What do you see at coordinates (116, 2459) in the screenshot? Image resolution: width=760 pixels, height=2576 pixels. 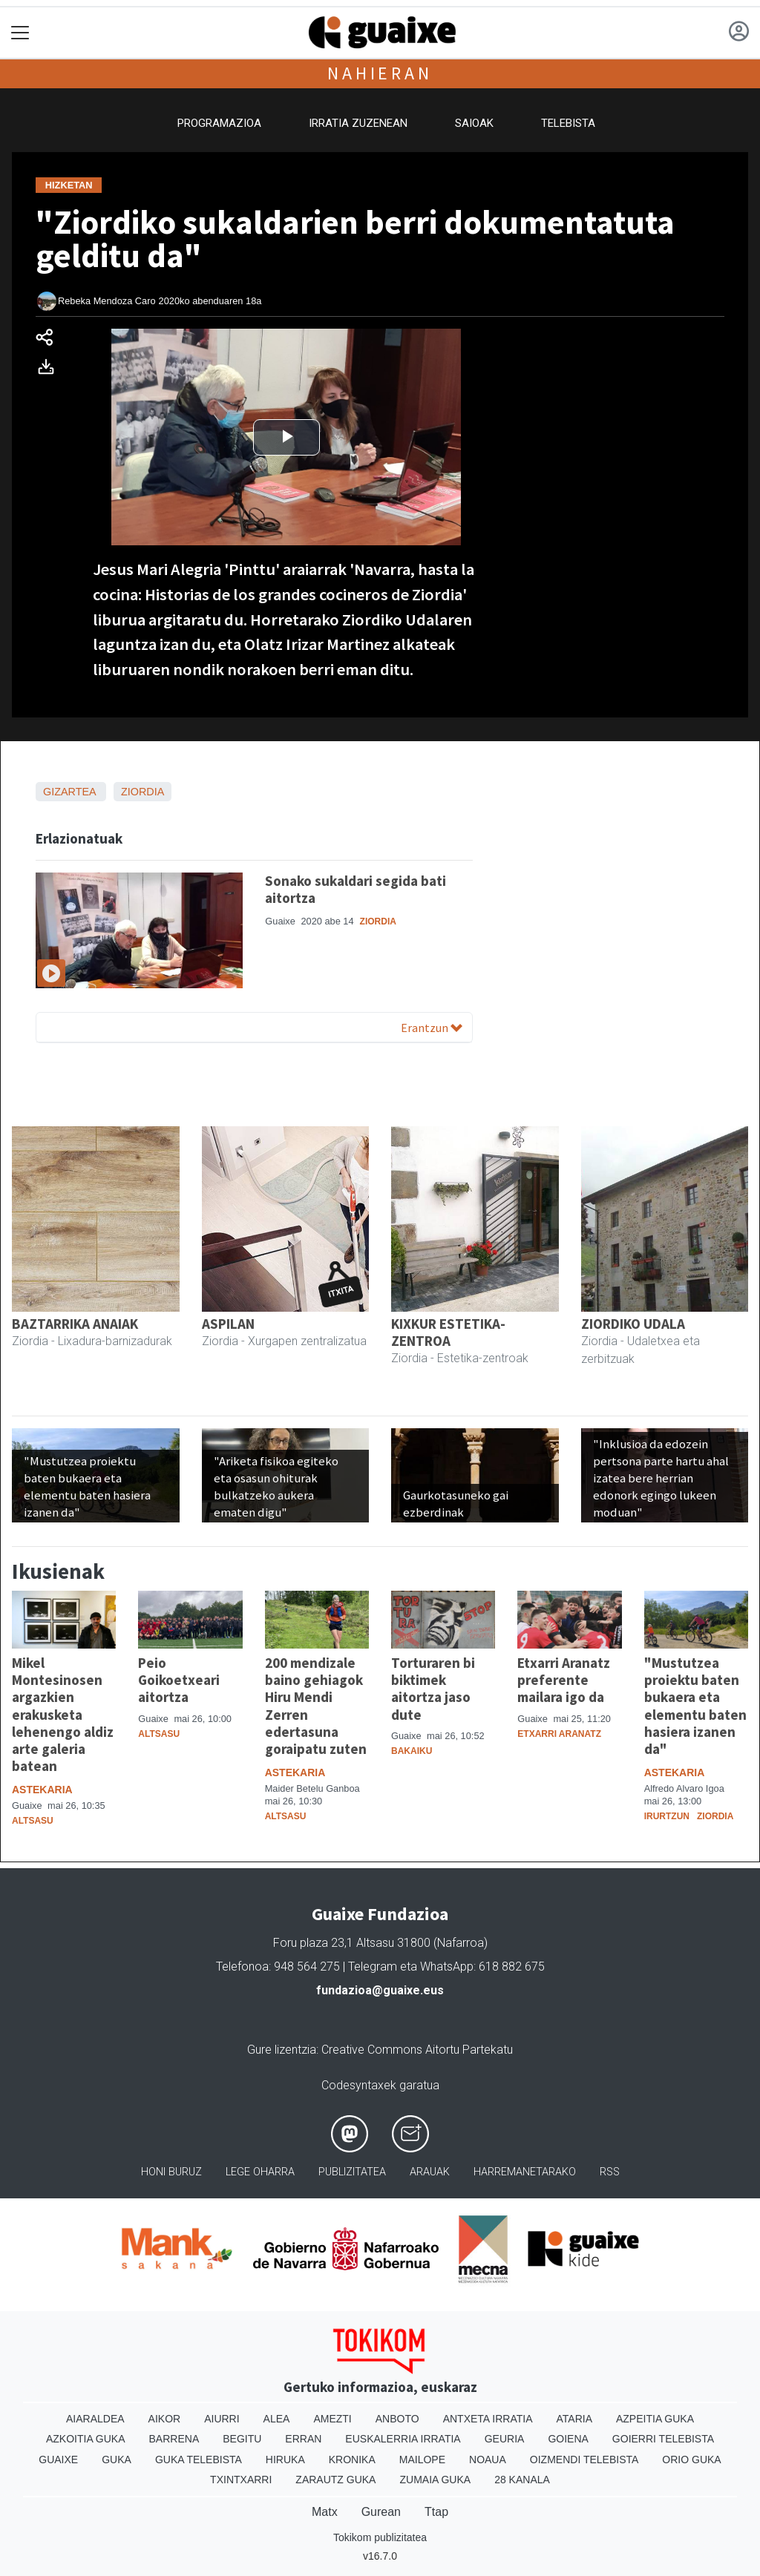 I see `Guka` at bounding box center [116, 2459].